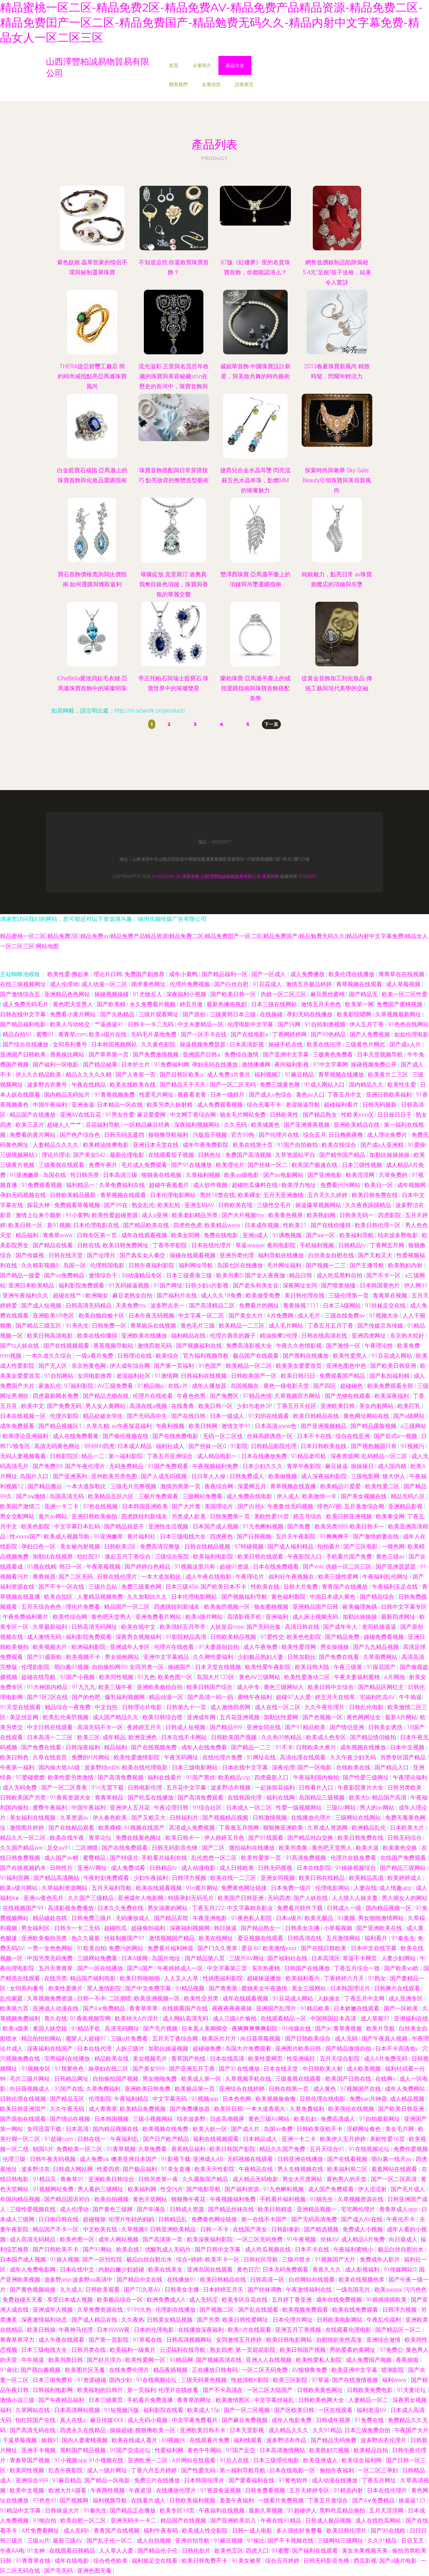 The image size is (429, 2576). I want to click on A片免费网, so click(281, 1315).